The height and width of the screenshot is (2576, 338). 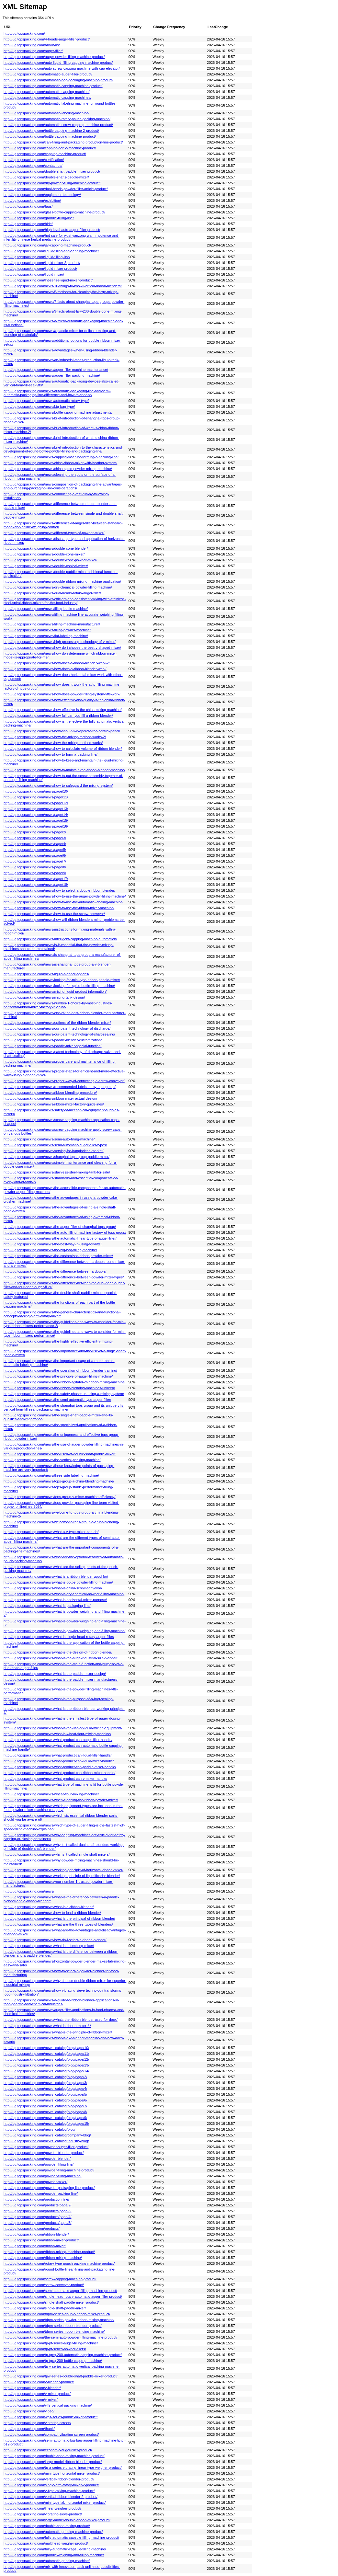 I want to click on http://ug.topspacking.com/products/page/5/, so click(x=37, y=2223).